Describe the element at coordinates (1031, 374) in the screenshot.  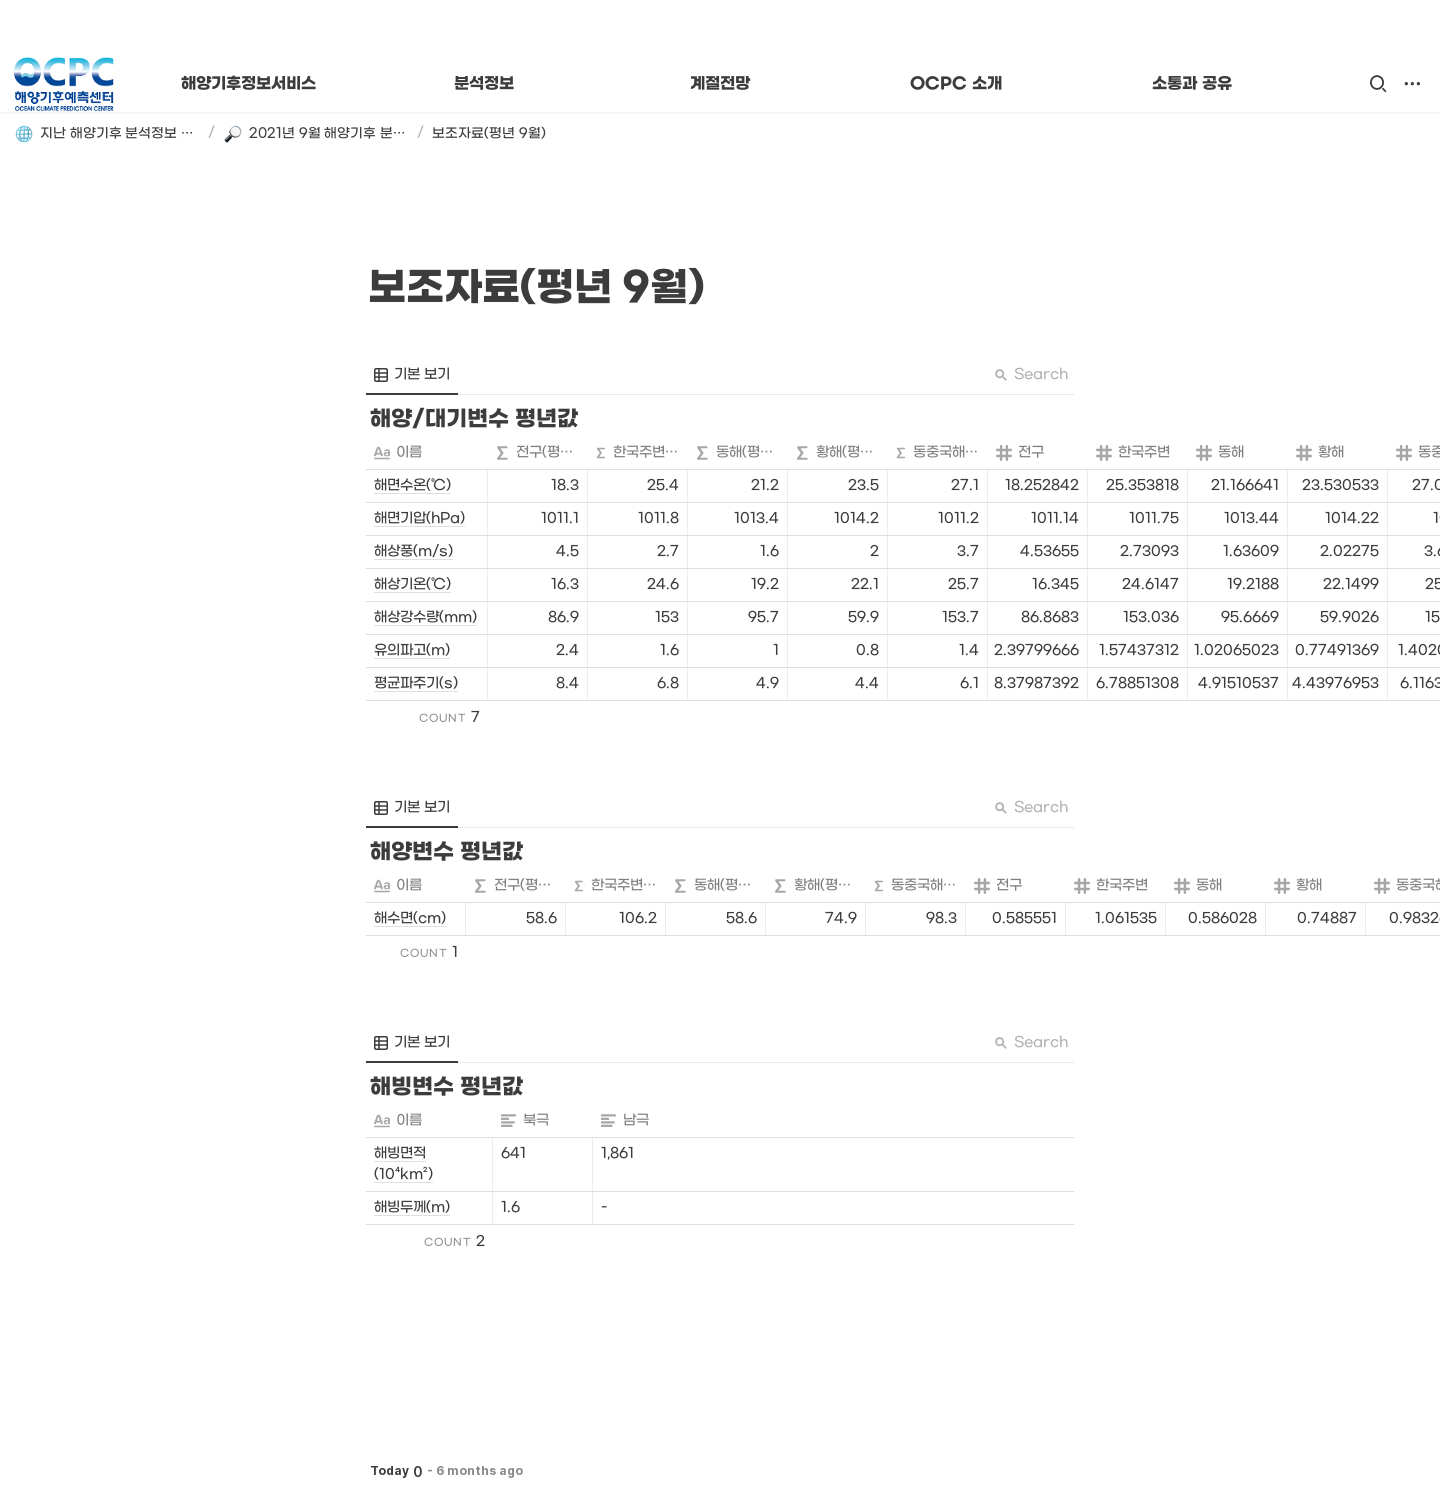
I see `Search [button]` at that location.